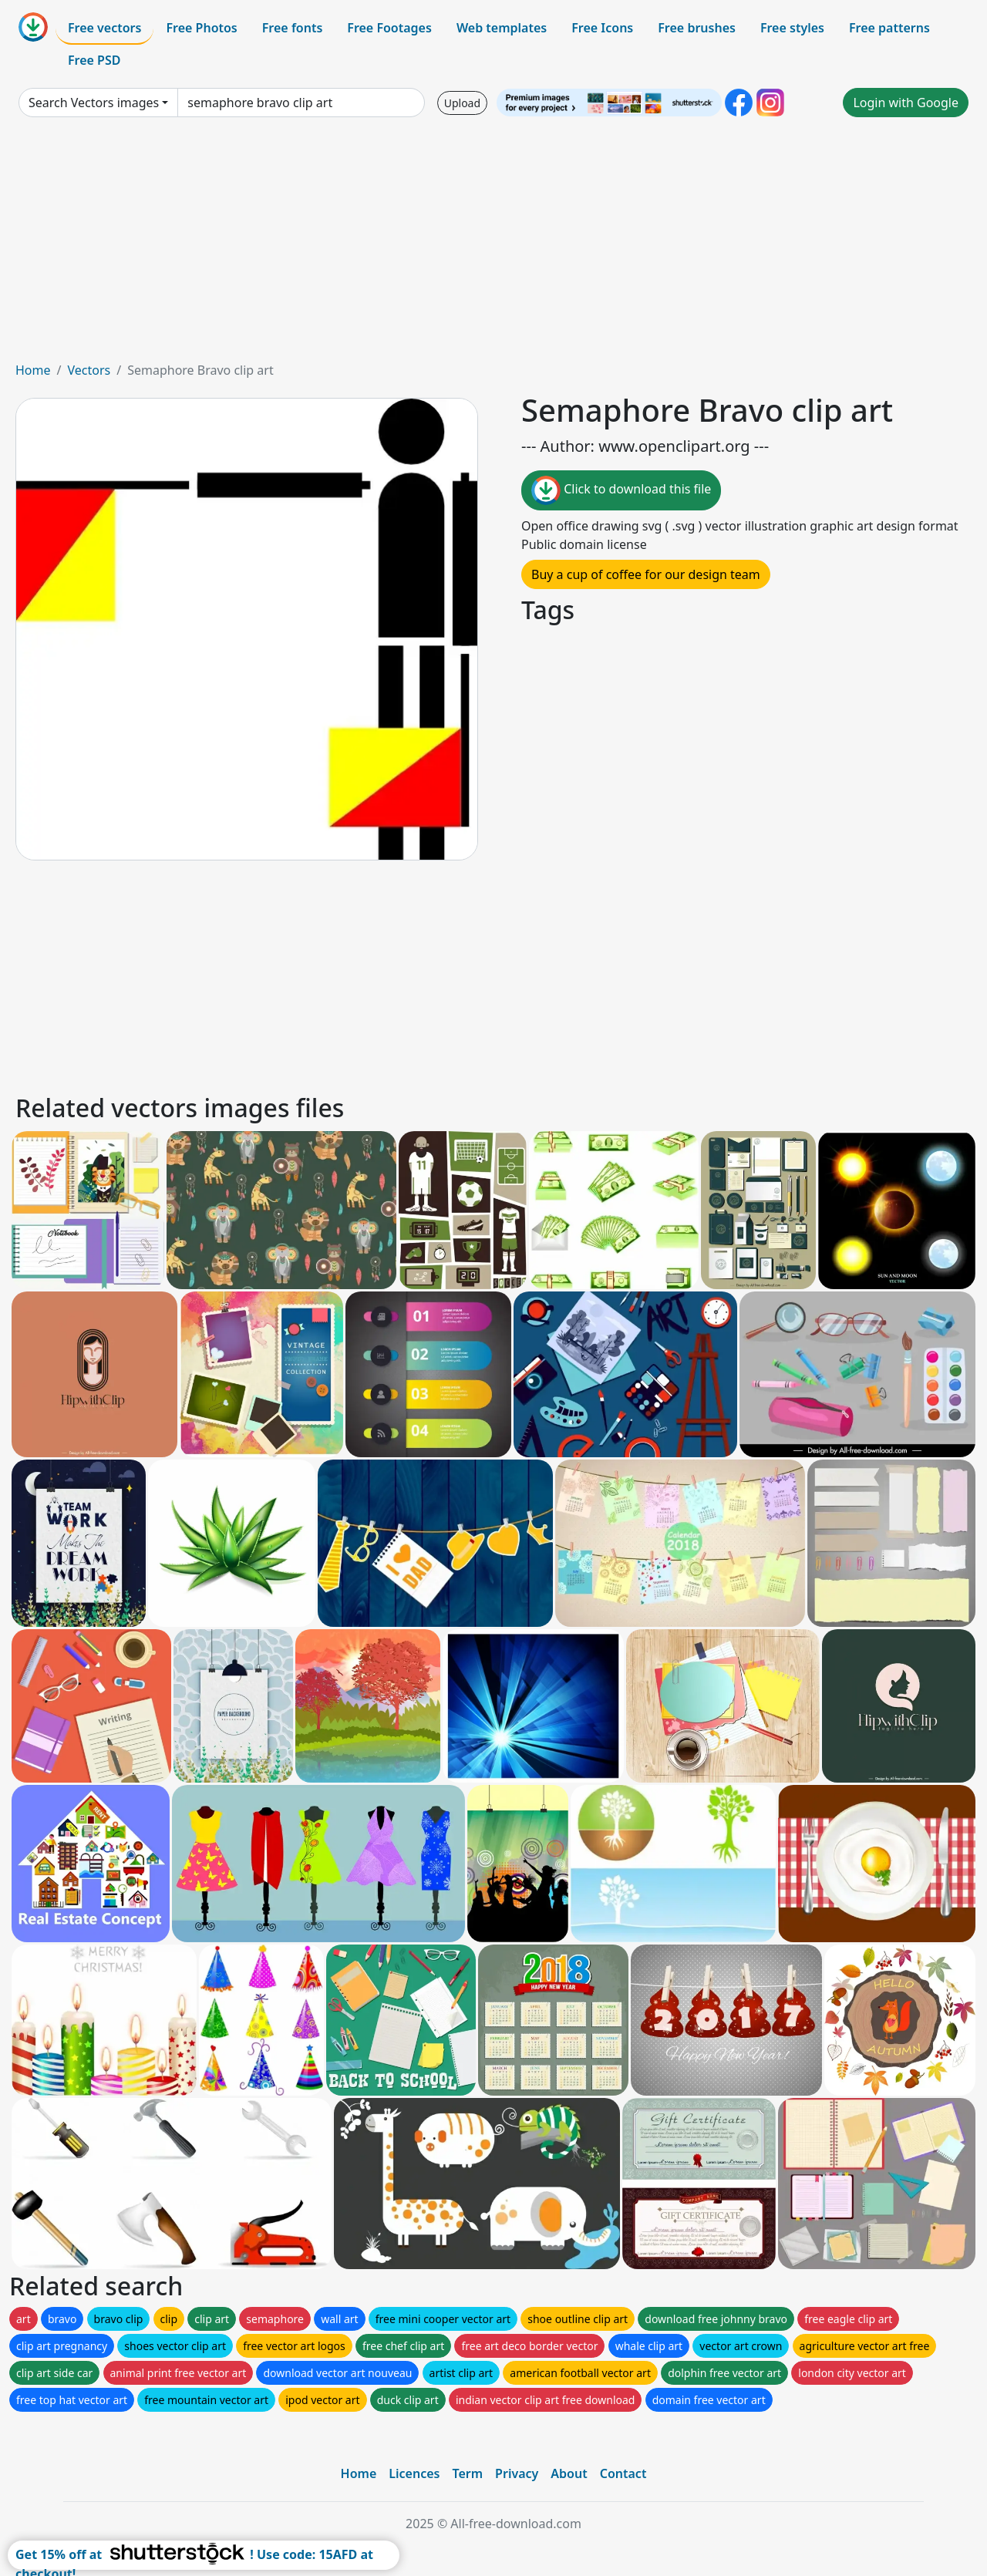 This screenshot has width=987, height=2576. What do you see at coordinates (104, 27) in the screenshot?
I see `Free vectors` at bounding box center [104, 27].